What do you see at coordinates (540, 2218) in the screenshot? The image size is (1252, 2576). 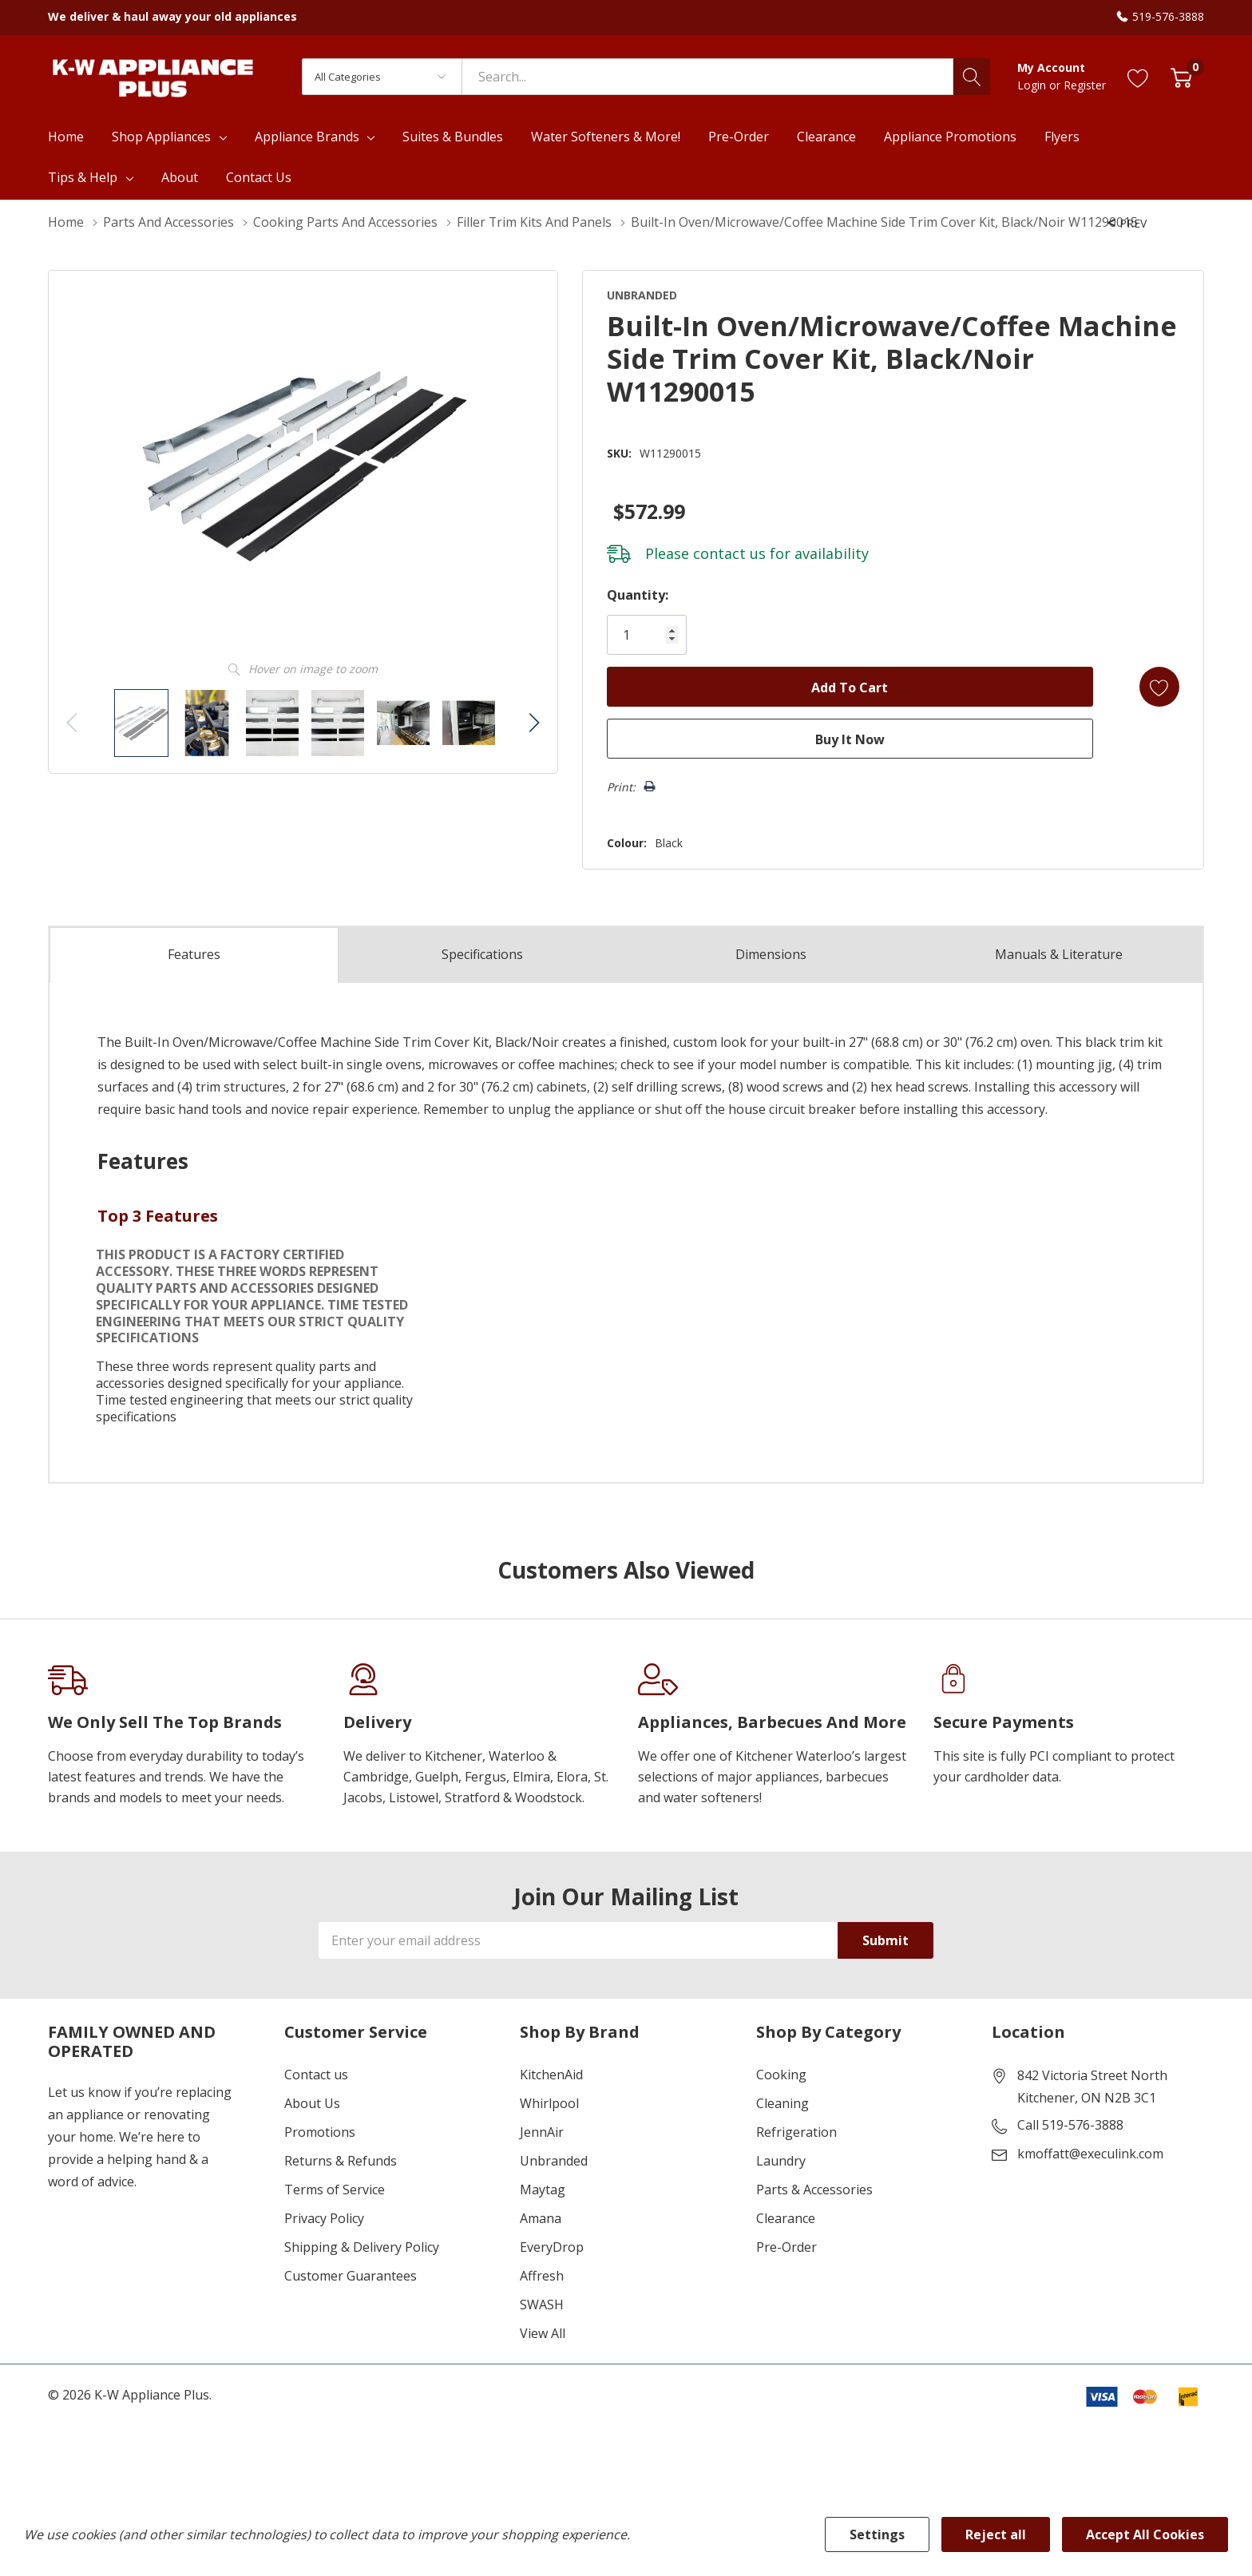 I see `Amana` at bounding box center [540, 2218].